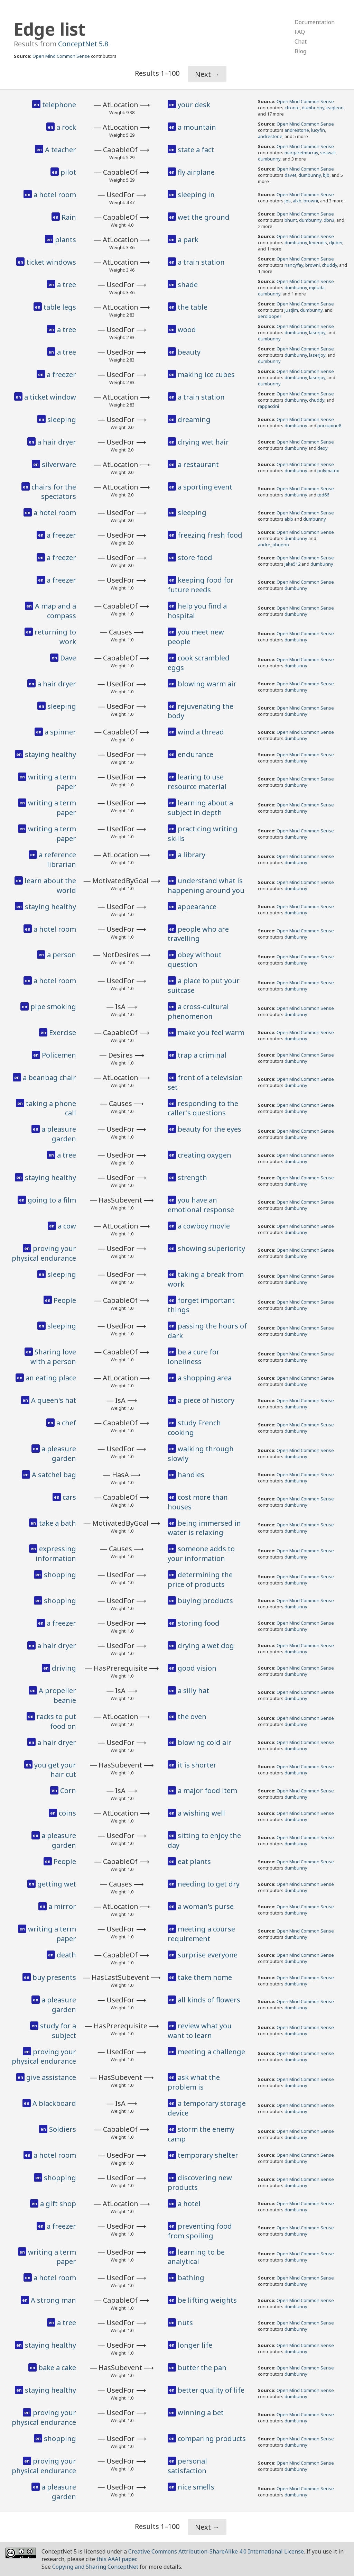 The image size is (354, 2576). What do you see at coordinates (199, 1623) in the screenshot?
I see `storing food` at bounding box center [199, 1623].